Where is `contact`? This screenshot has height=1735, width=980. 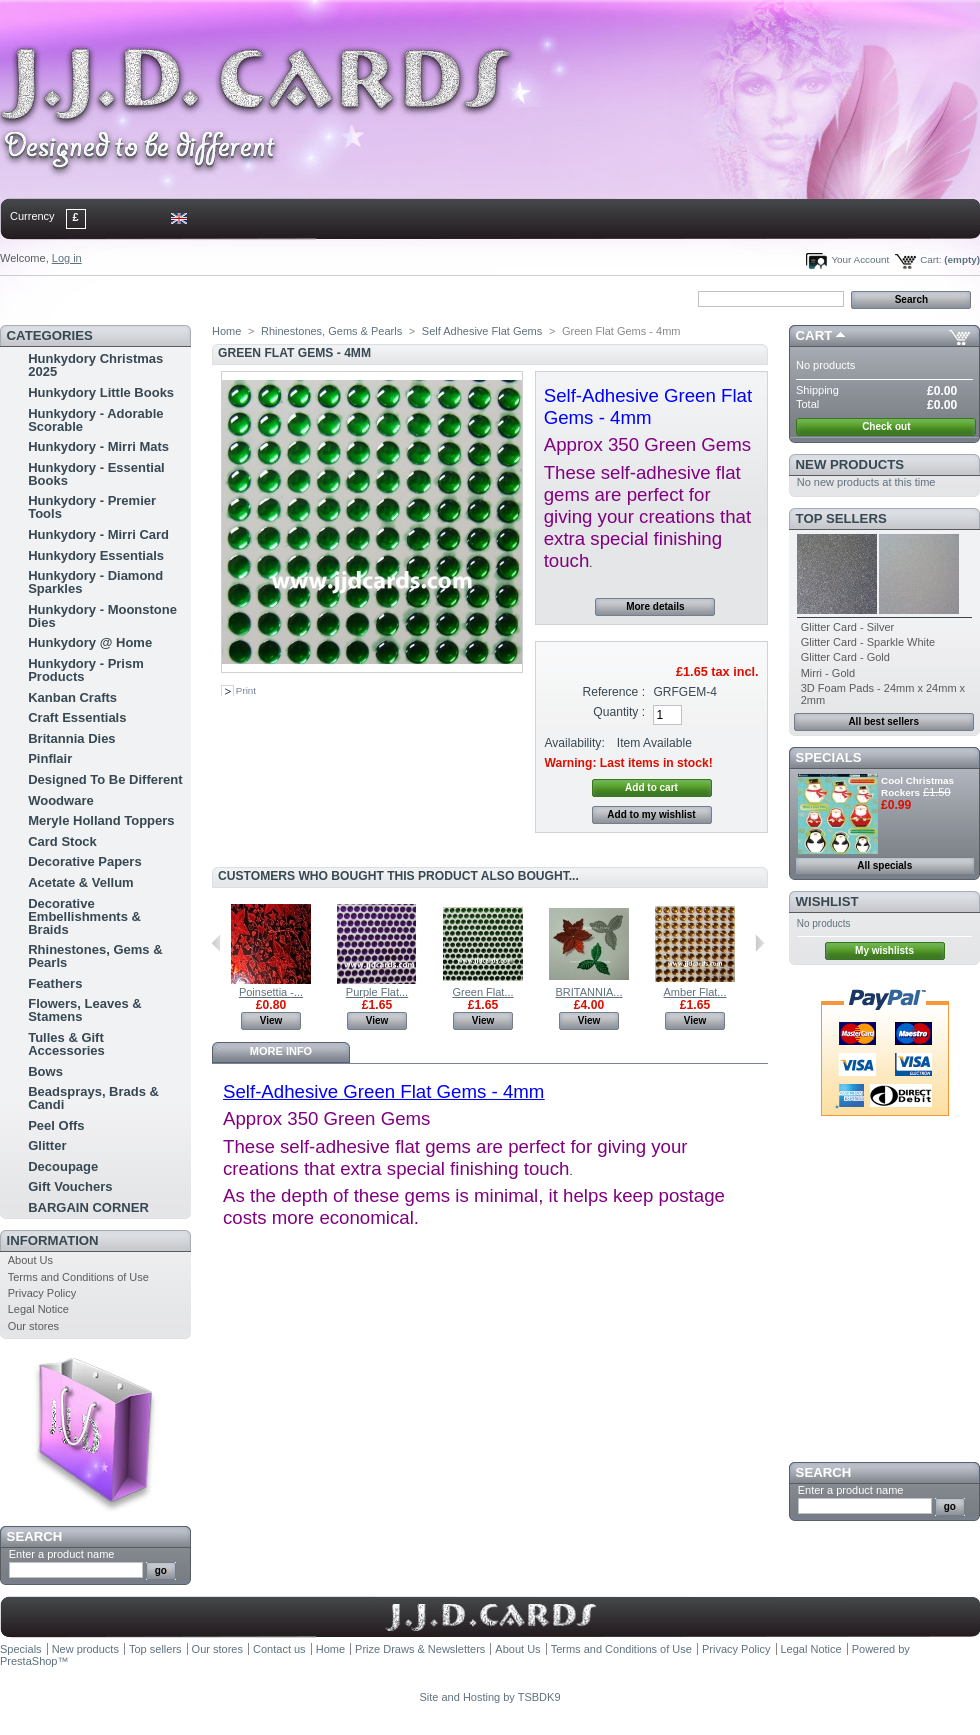 contact is located at coordinates (99, 298).